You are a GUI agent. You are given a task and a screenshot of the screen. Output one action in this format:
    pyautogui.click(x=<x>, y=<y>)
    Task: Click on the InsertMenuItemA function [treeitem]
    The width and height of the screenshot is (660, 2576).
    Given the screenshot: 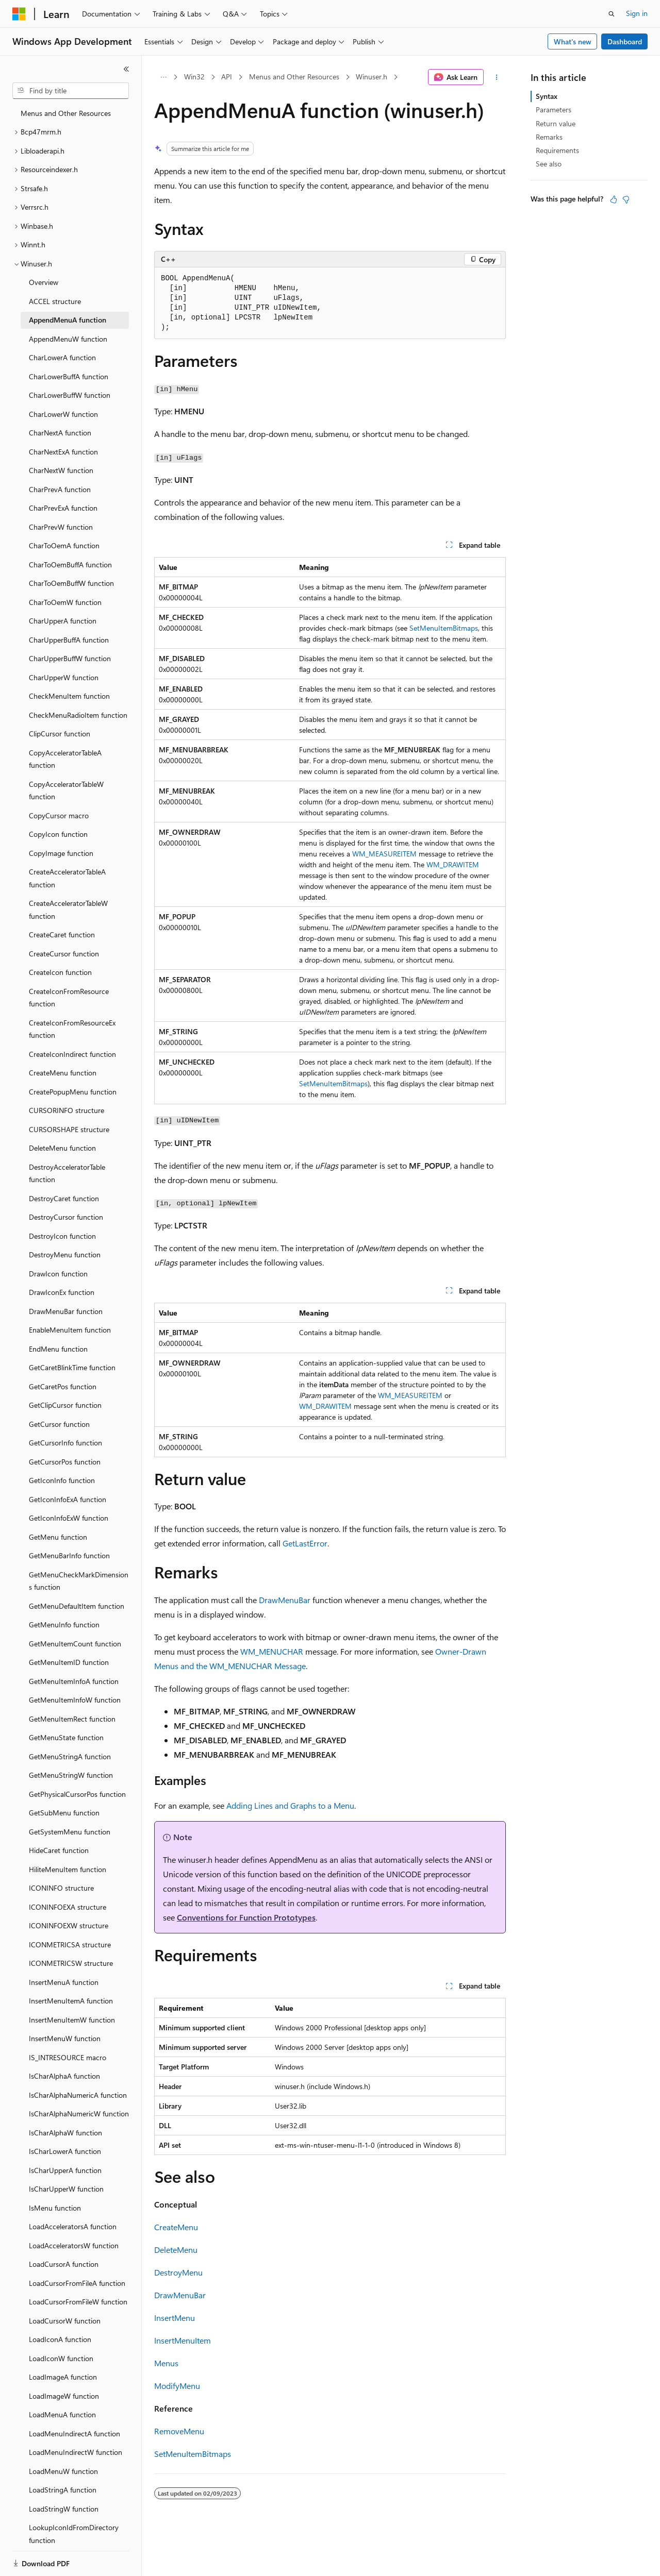 What is the action you would take?
    pyautogui.click(x=71, y=2001)
    